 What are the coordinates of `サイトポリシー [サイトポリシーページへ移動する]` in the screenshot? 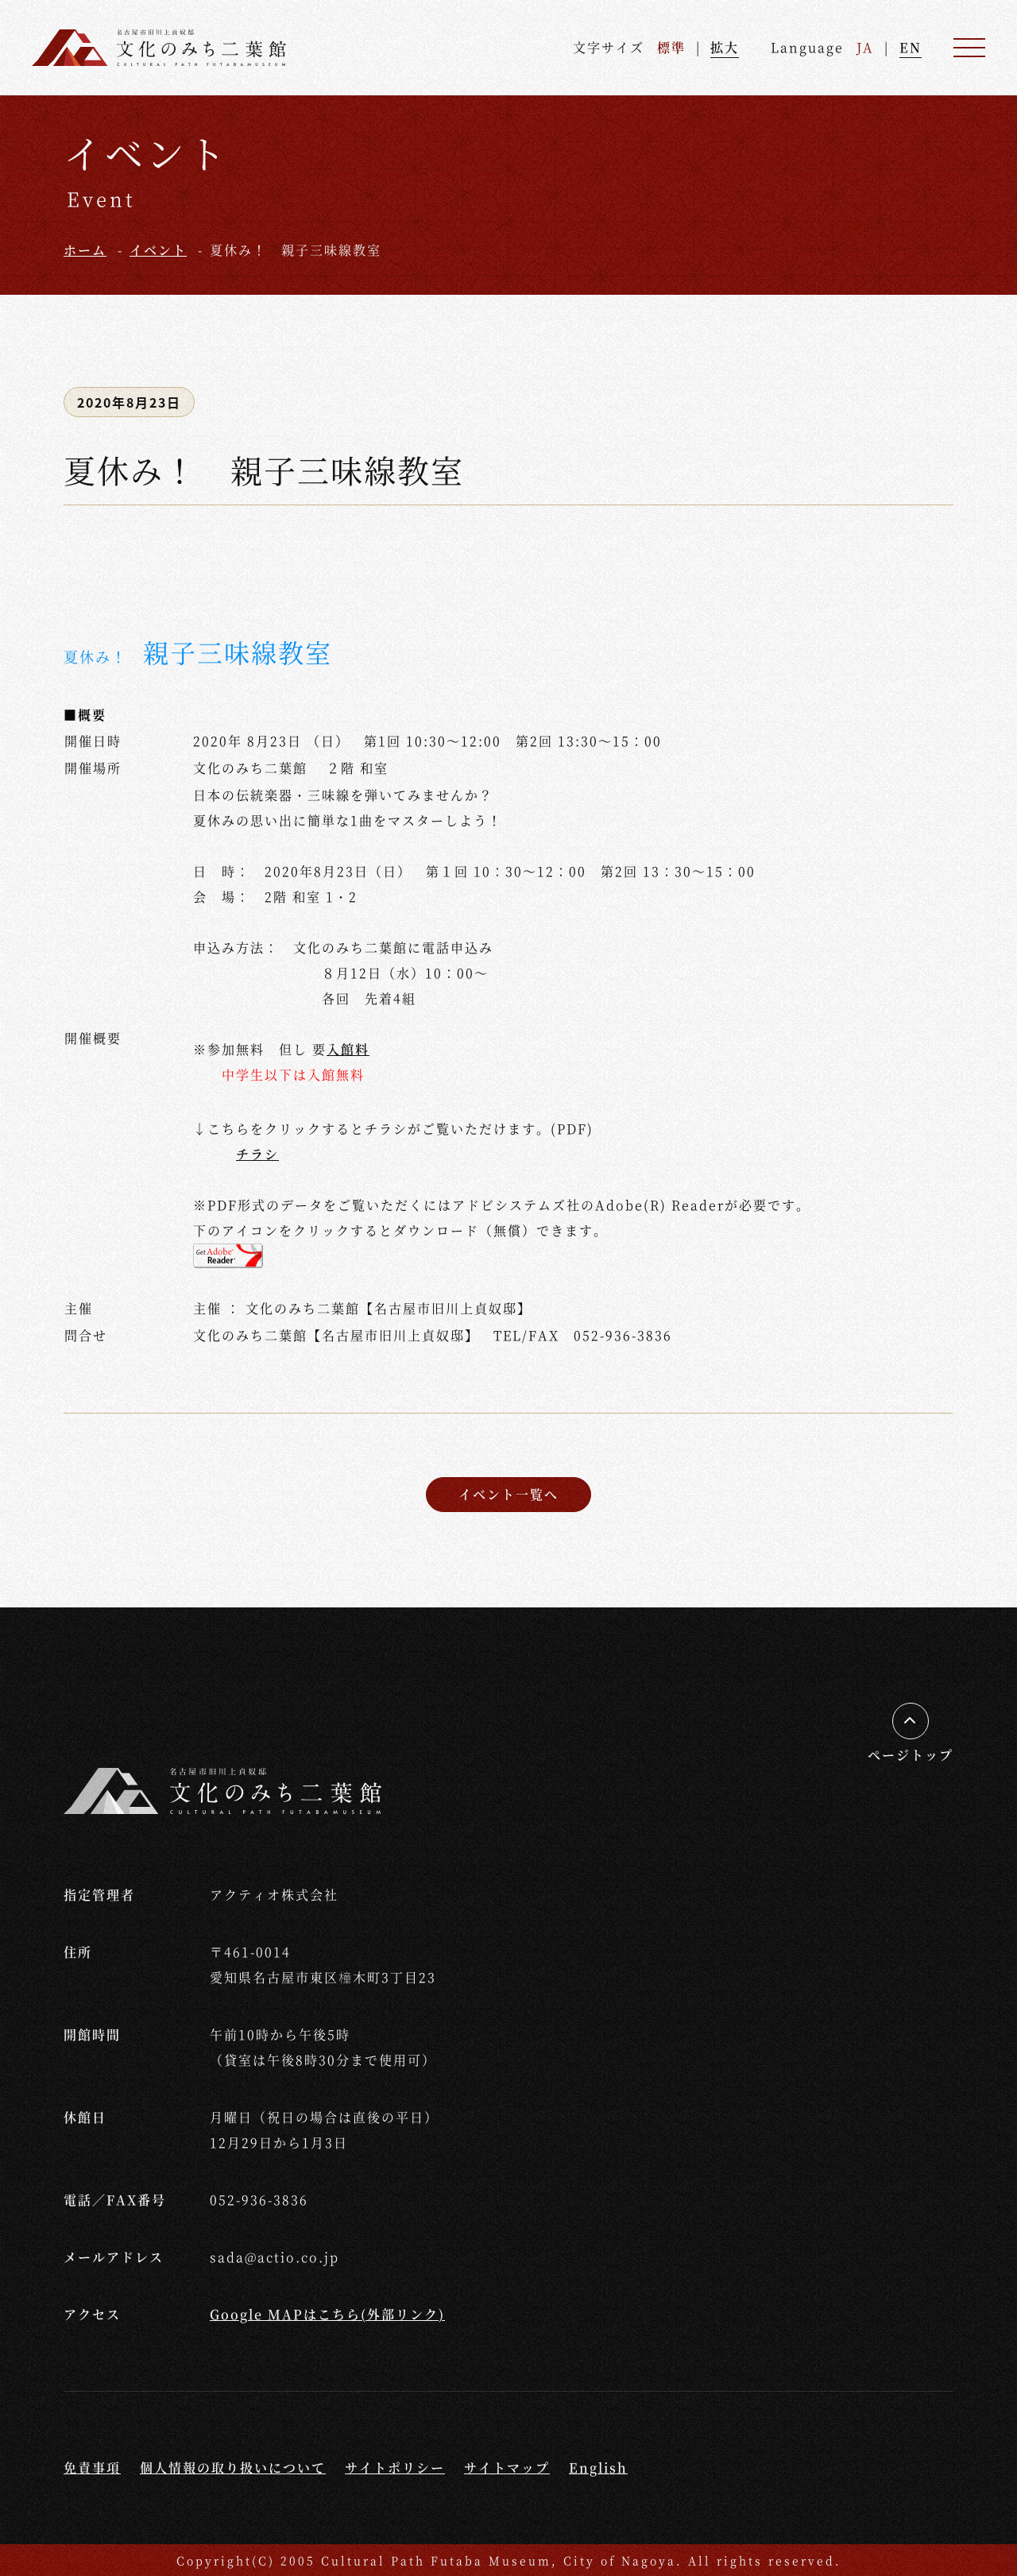 It's located at (395, 2467).